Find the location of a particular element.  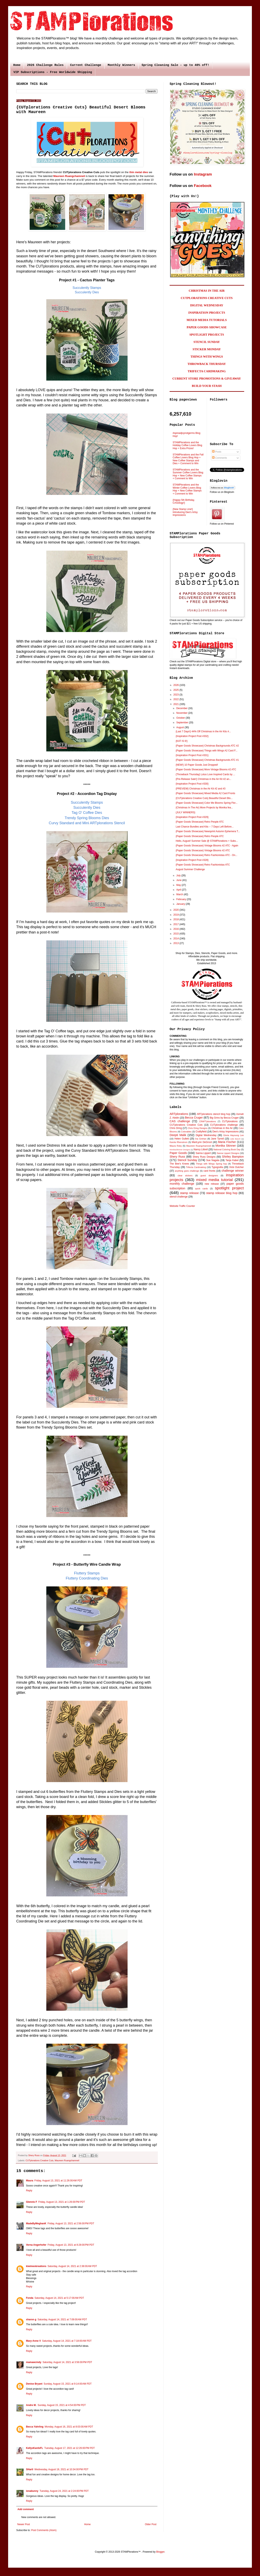

2023 is located at coordinates (176, 694).